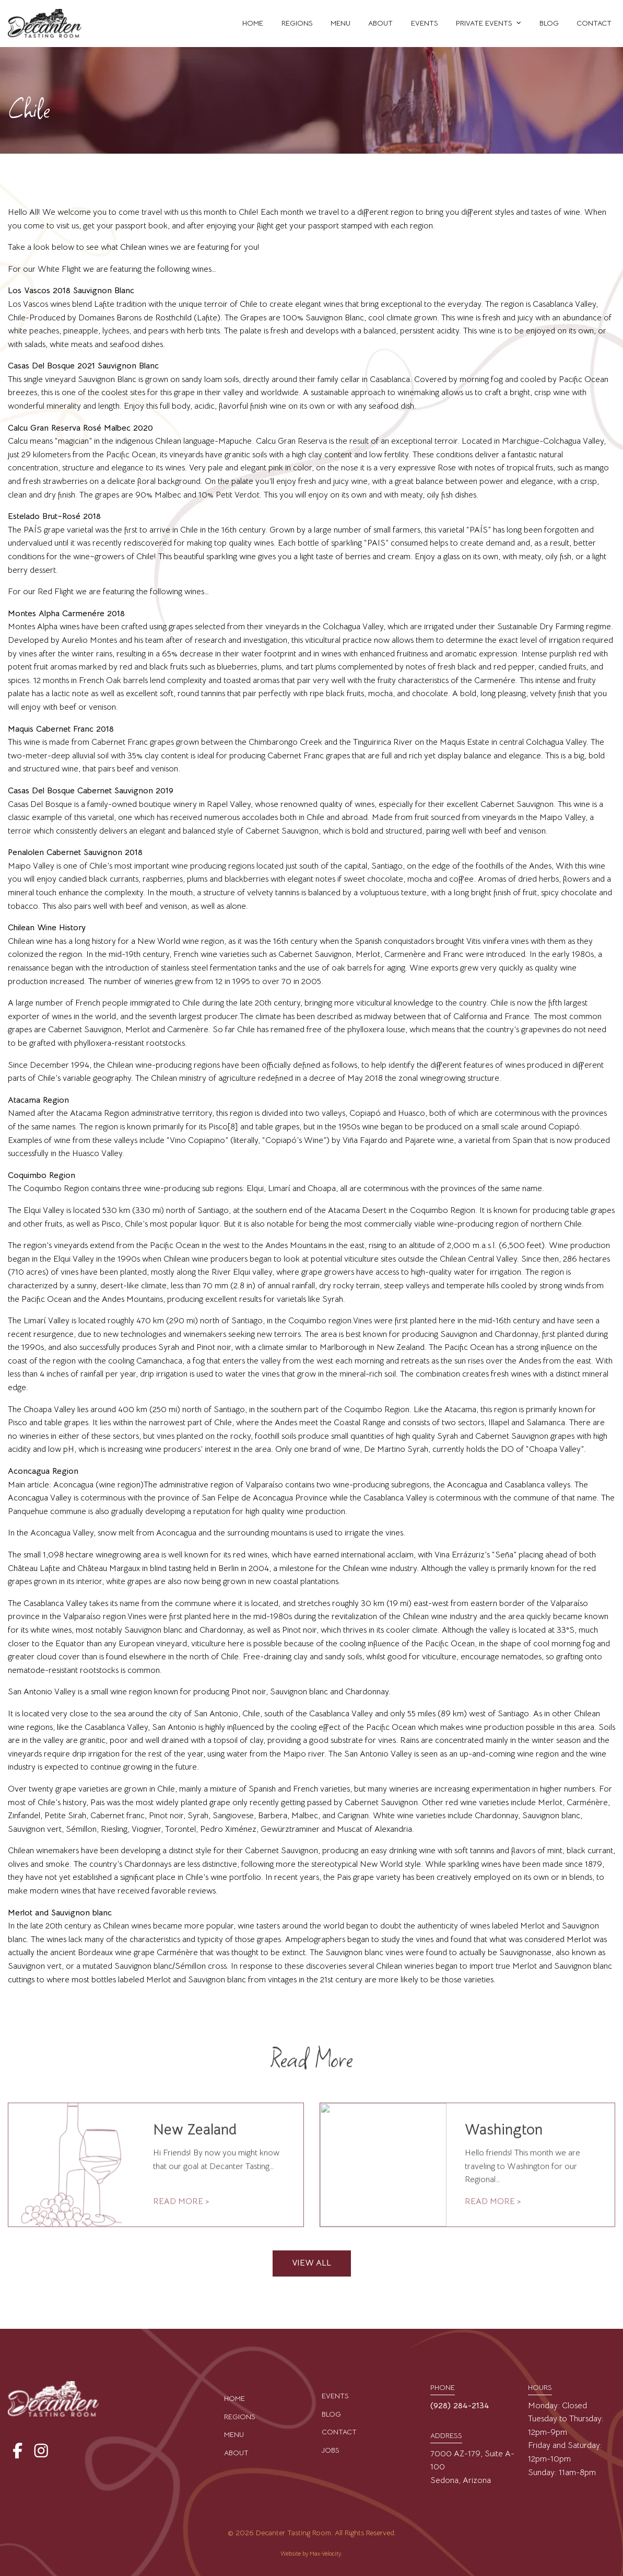 This screenshot has width=623, height=2576. I want to click on Events, so click(335, 2395).